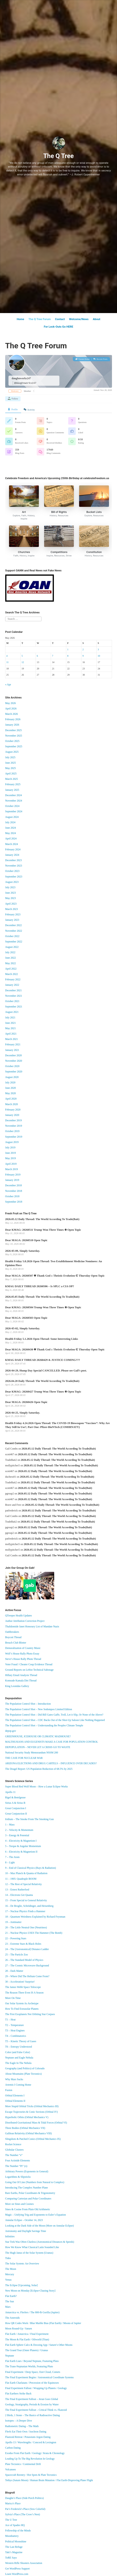  I want to click on March 2021, so click(11, 1039).